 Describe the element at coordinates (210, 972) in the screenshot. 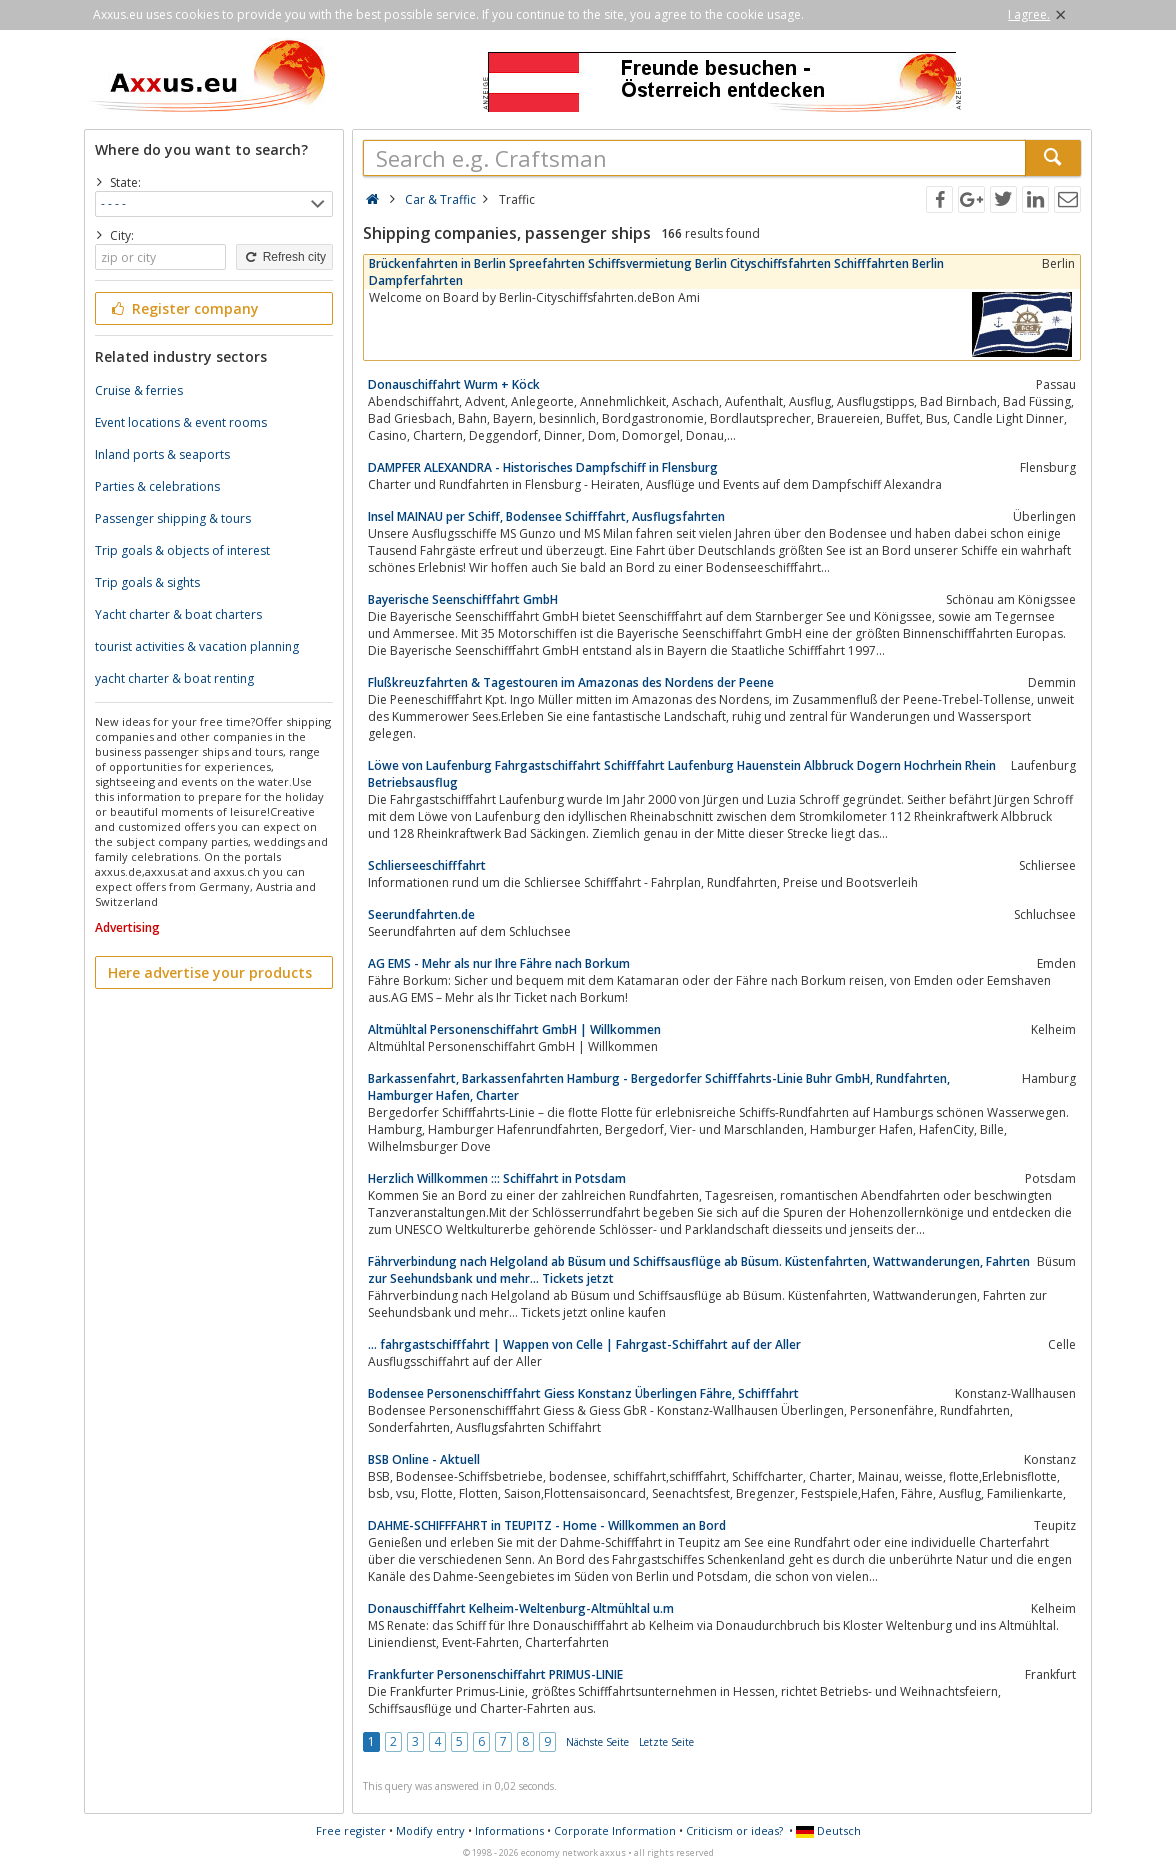

I see `Here advertise your products` at that location.